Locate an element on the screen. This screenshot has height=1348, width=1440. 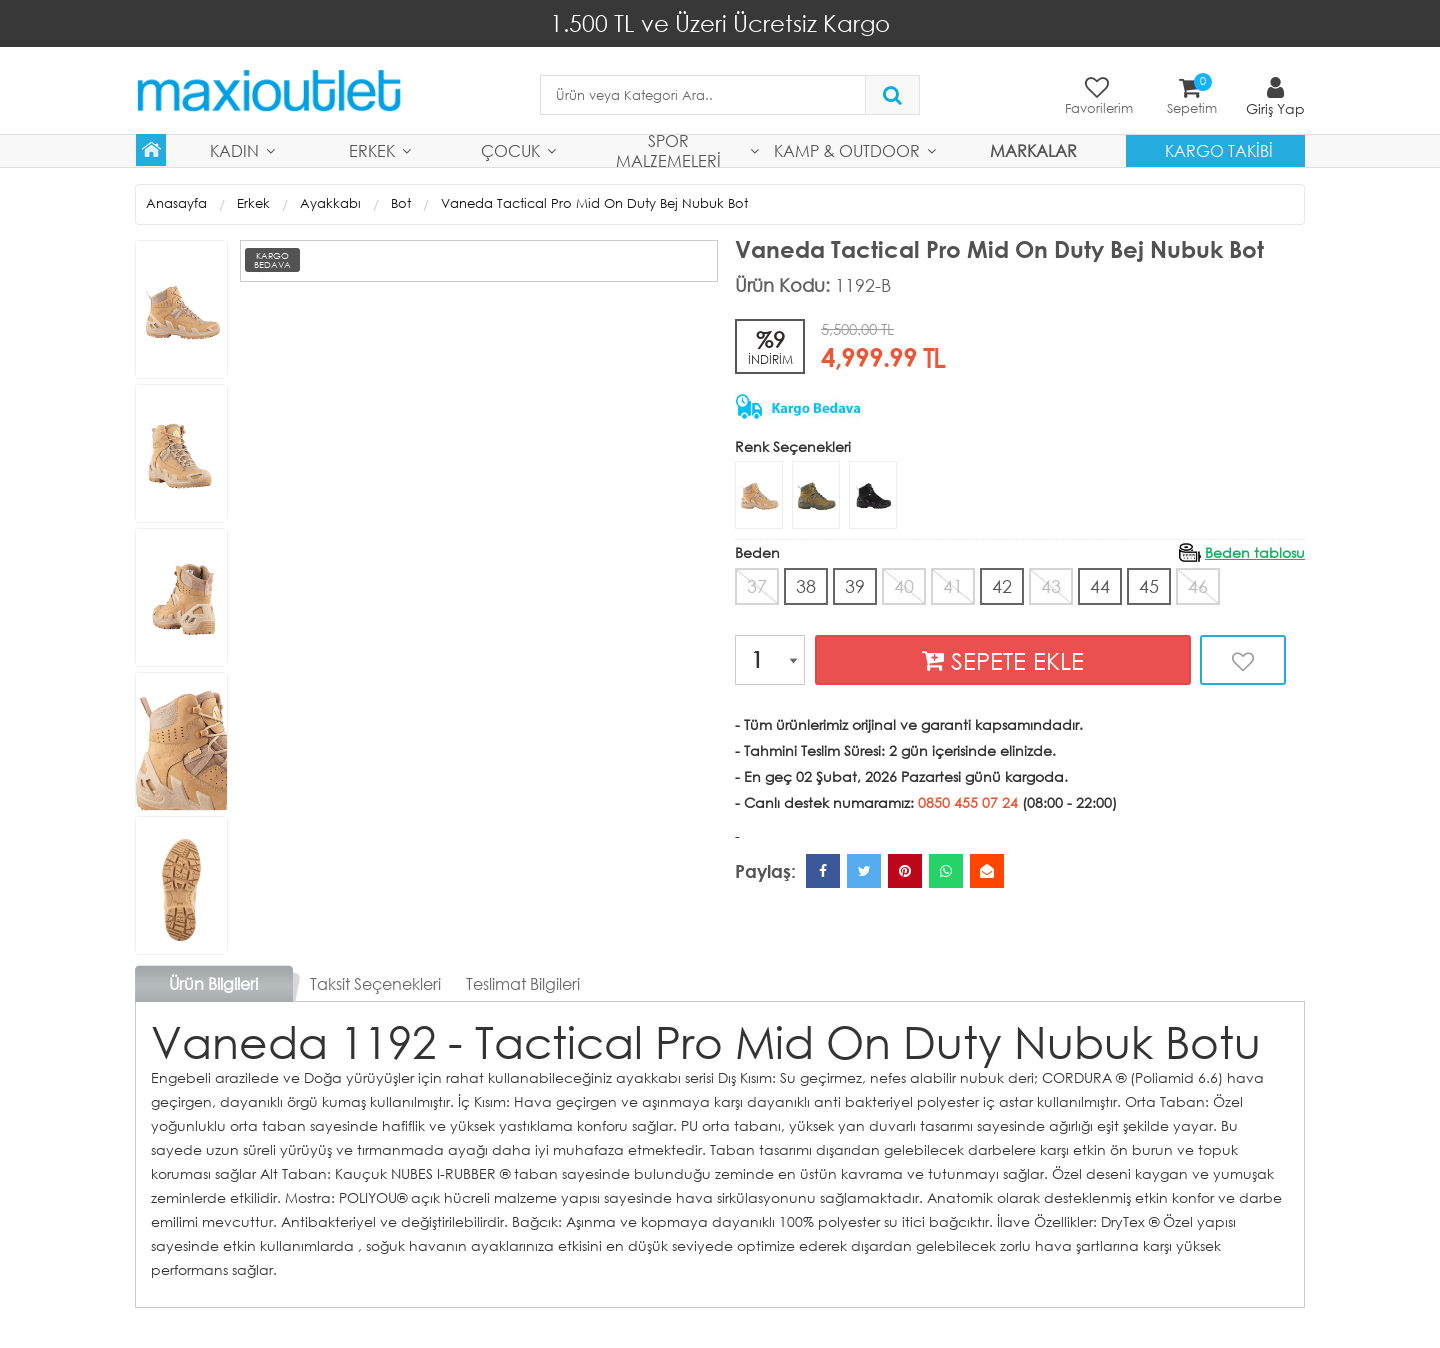
Teslimat Bilgileri is located at coordinates (523, 983).